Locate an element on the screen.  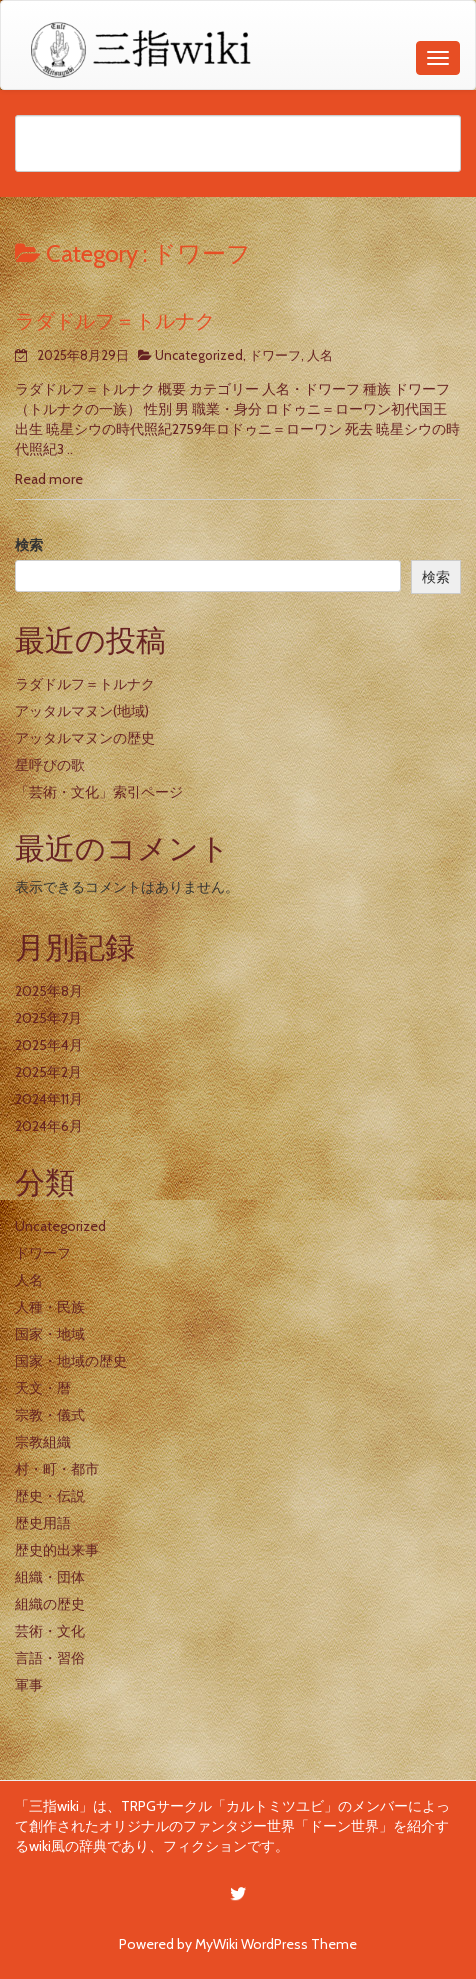
ドワーフ is located at coordinates (275, 355).